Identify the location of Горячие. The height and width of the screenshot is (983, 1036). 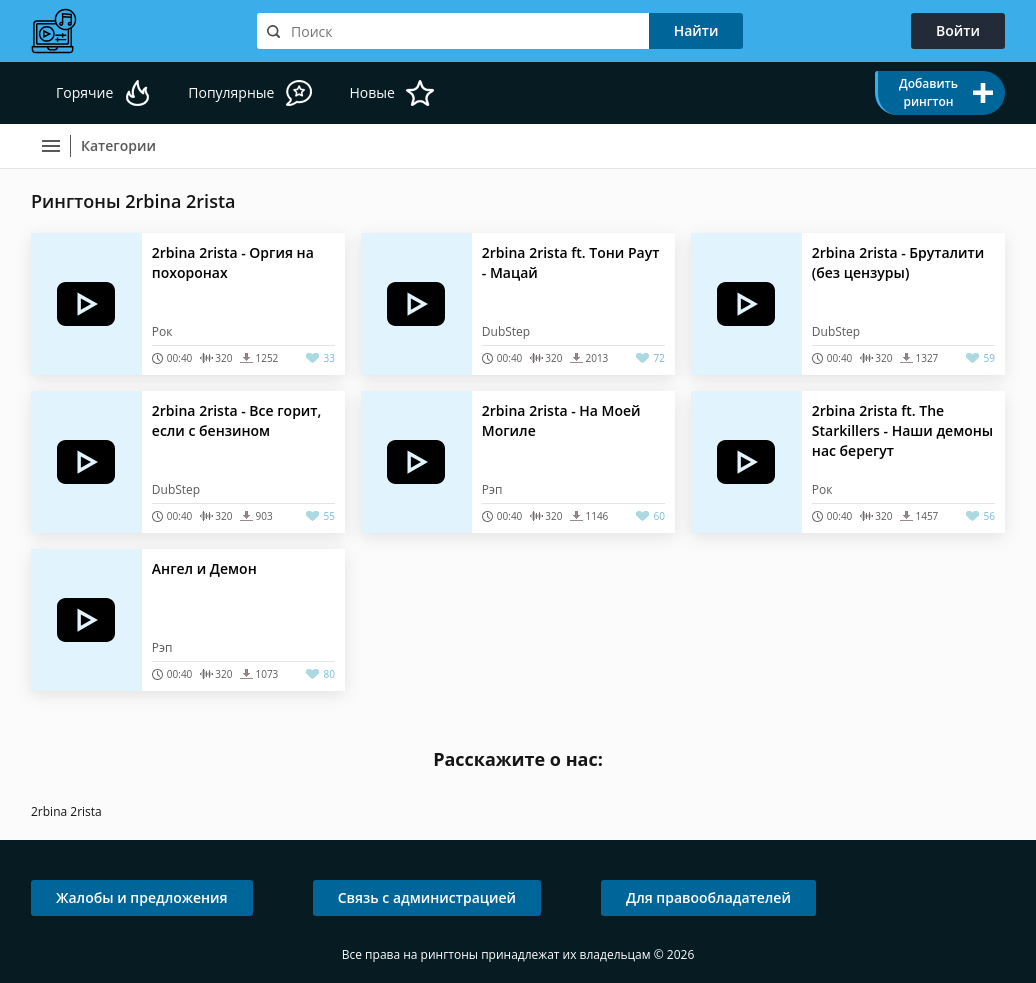
(84, 92).